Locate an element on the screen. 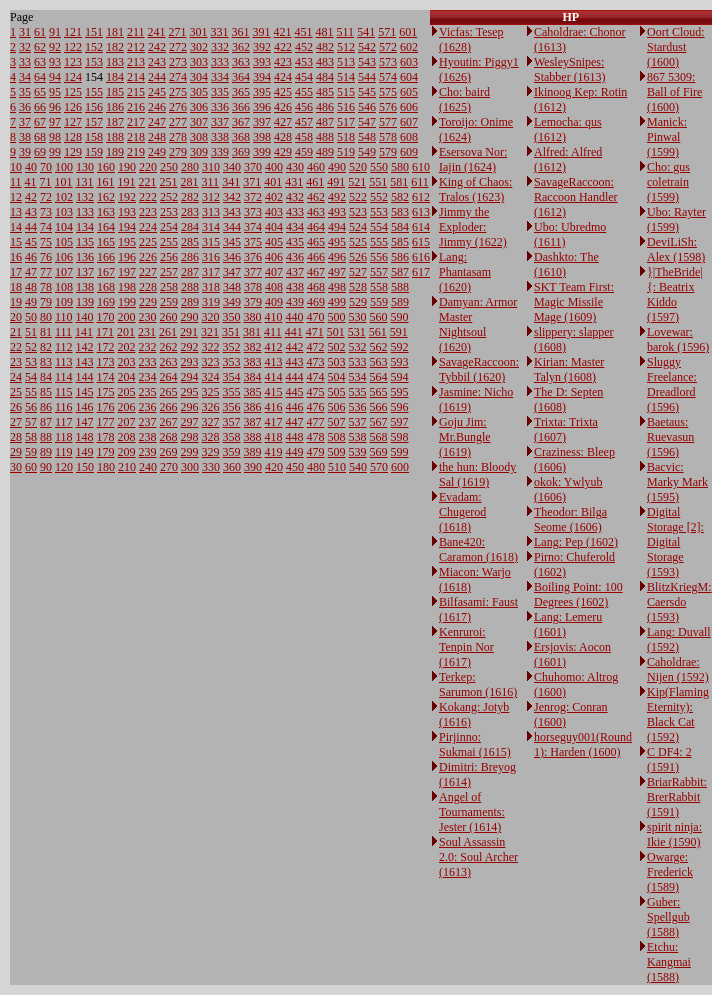 The width and height of the screenshot is (712, 995). Kirian: Master Talyn (1608) is located at coordinates (569, 369).